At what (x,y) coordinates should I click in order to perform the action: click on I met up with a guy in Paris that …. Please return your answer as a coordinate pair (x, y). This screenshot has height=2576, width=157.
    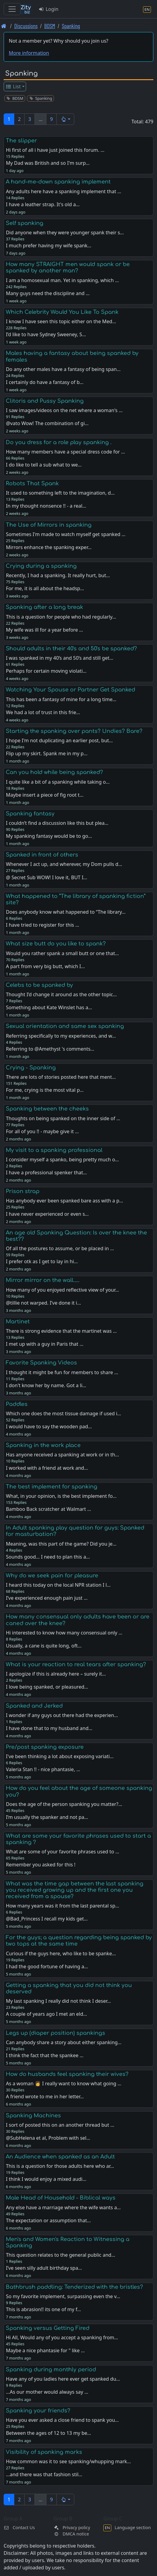
    Looking at the image, I should click on (44, 1344).